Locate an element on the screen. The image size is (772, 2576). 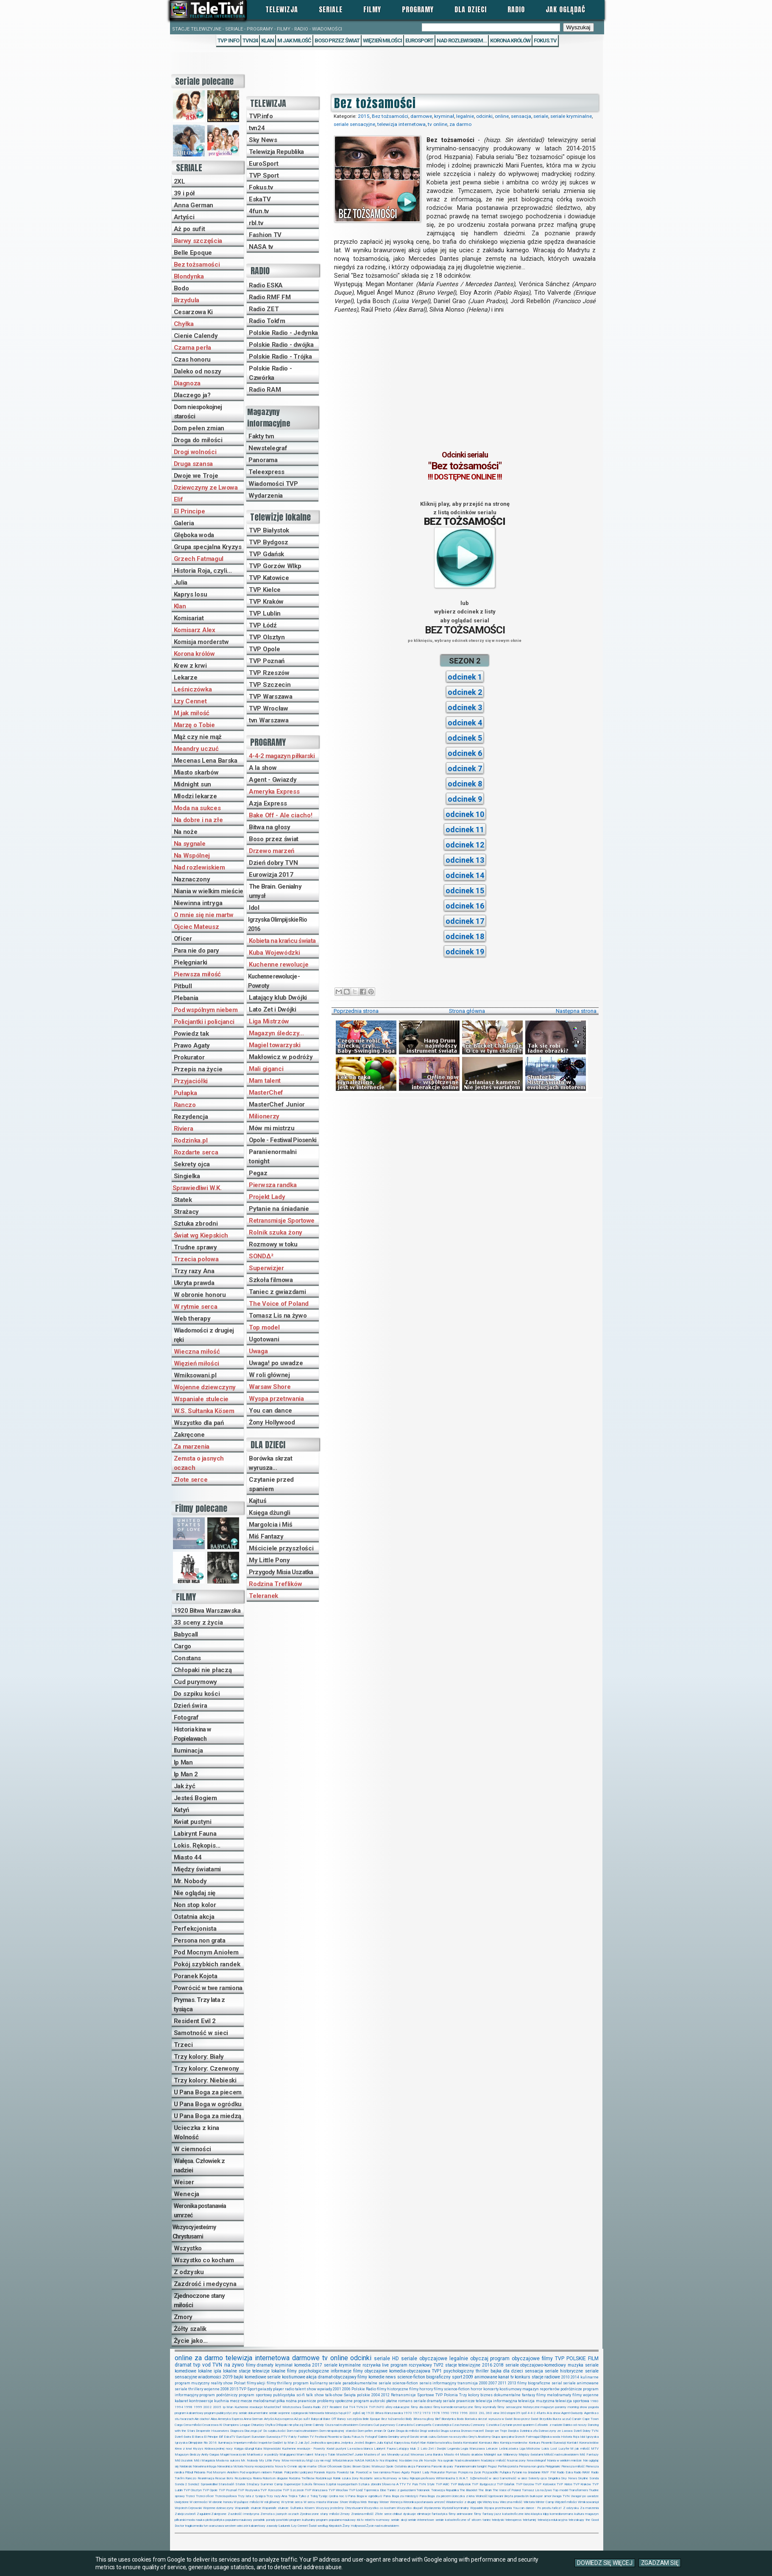
rozmowy is located at coordinates (383, 2520).